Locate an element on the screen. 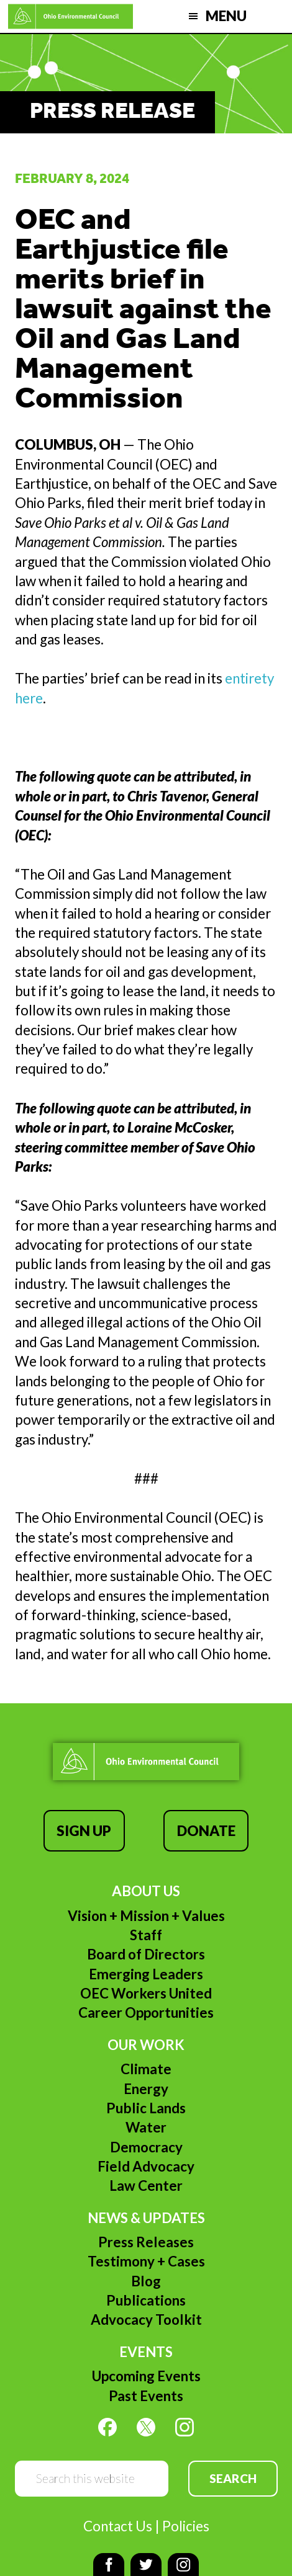 The height and width of the screenshot is (2576, 292). Law Center is located at coordinates (146, 2185).